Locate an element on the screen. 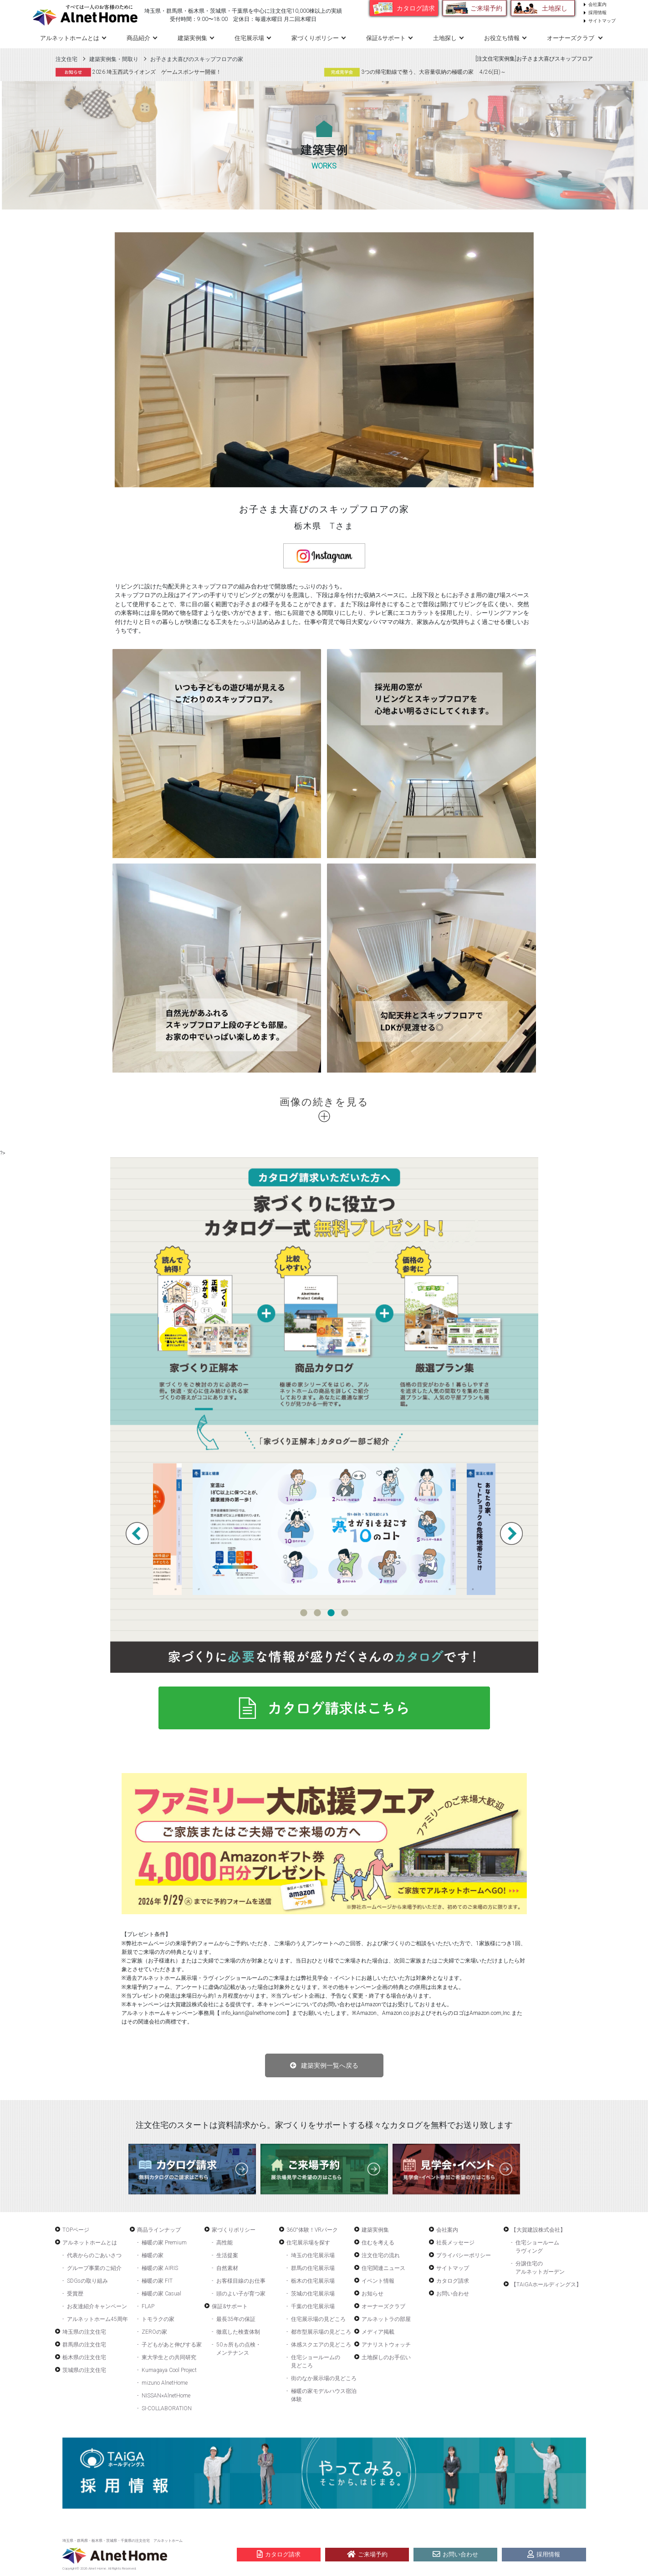  家づくりポリシー [button] is located at coordinates (315, 38).